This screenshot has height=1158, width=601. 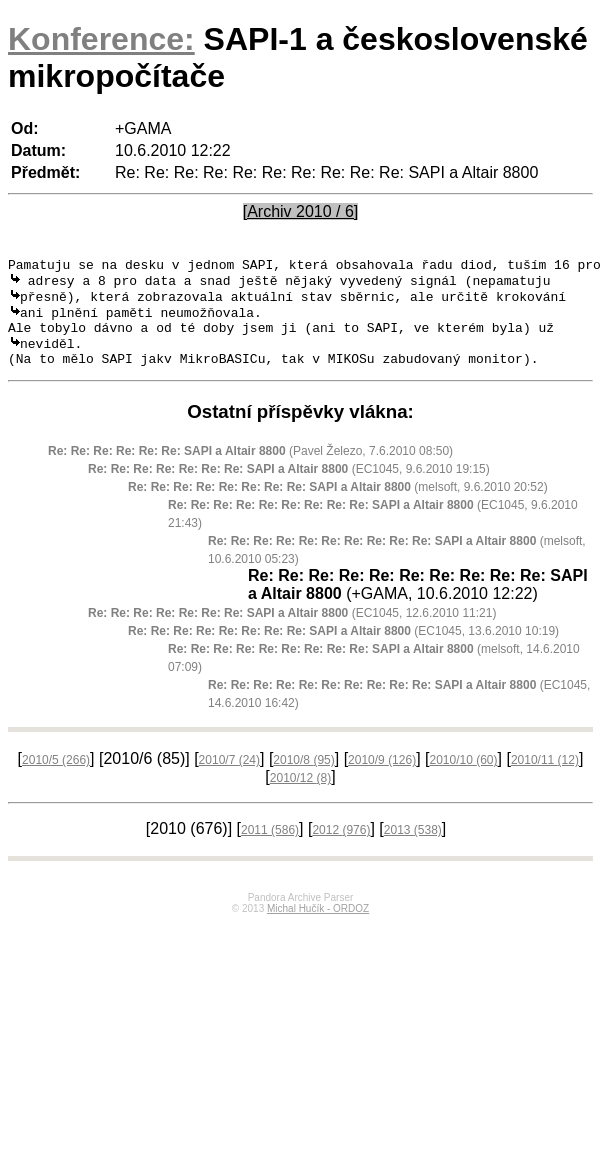 What do you see at coordinates (270, 847) in the screenshot?
I see `2011` at bounding box center [270, 847].